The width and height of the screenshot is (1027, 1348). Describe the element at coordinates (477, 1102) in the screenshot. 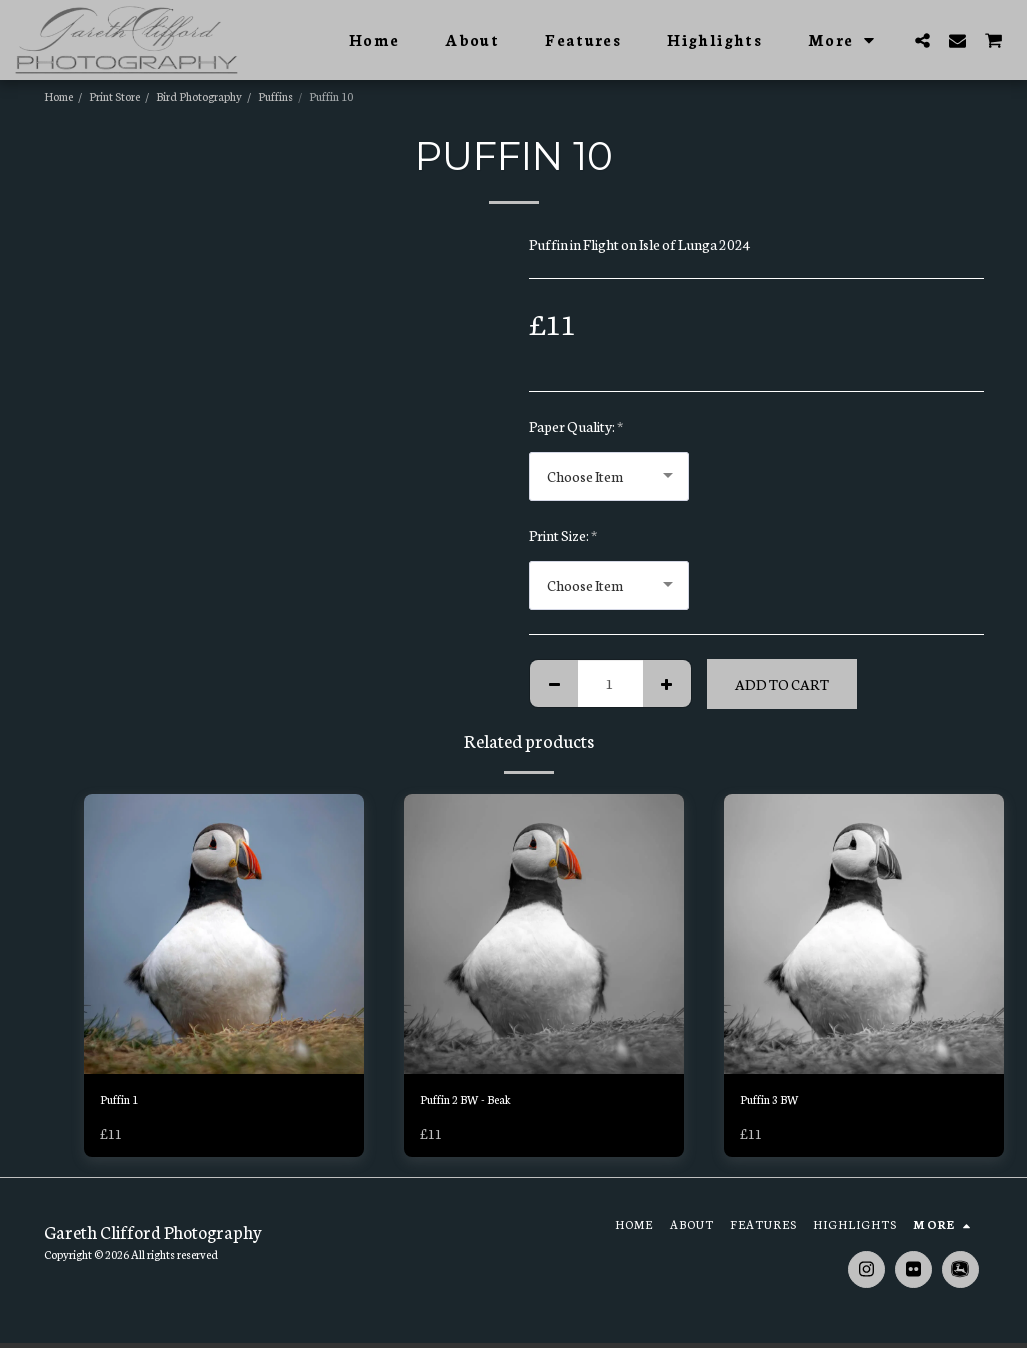

I see `Puffin 2 BW - Beak` at that location.